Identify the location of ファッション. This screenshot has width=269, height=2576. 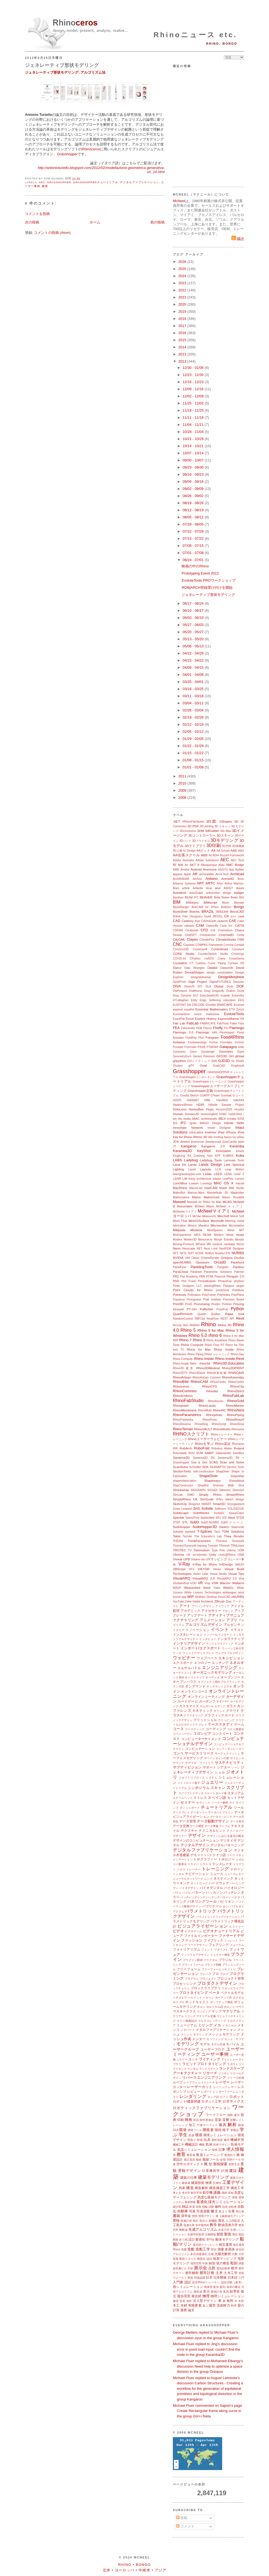
(191, 1940).